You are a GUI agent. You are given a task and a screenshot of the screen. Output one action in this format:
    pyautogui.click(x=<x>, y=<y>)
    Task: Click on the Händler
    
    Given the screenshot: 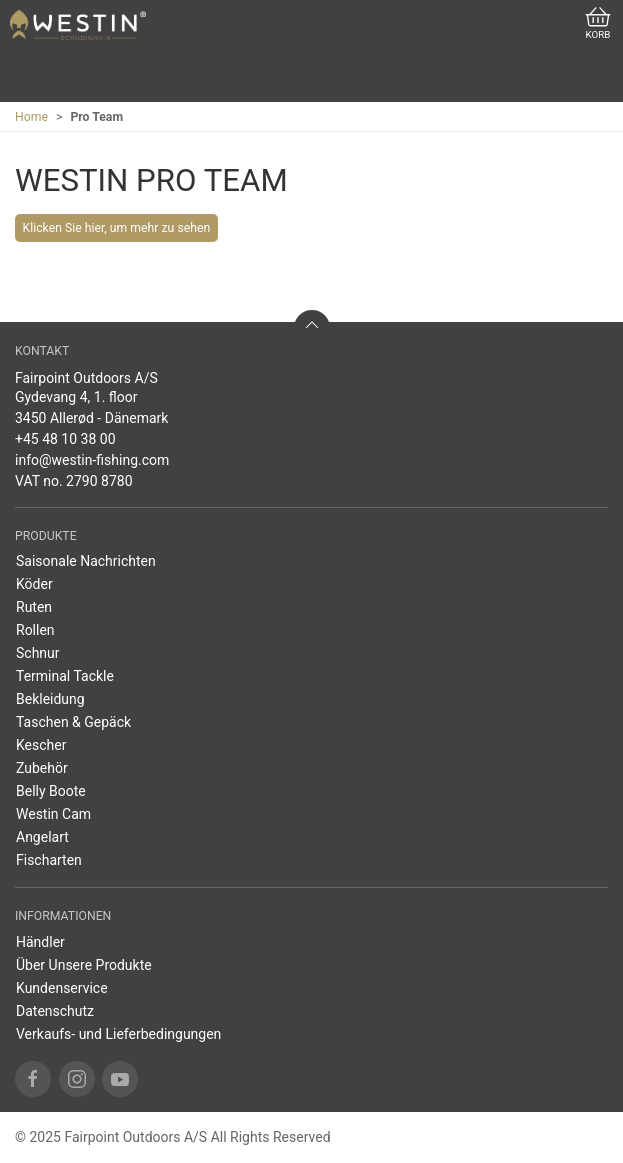 What is the action you would take?
    pyautogui.click(x=40, y=942)
    